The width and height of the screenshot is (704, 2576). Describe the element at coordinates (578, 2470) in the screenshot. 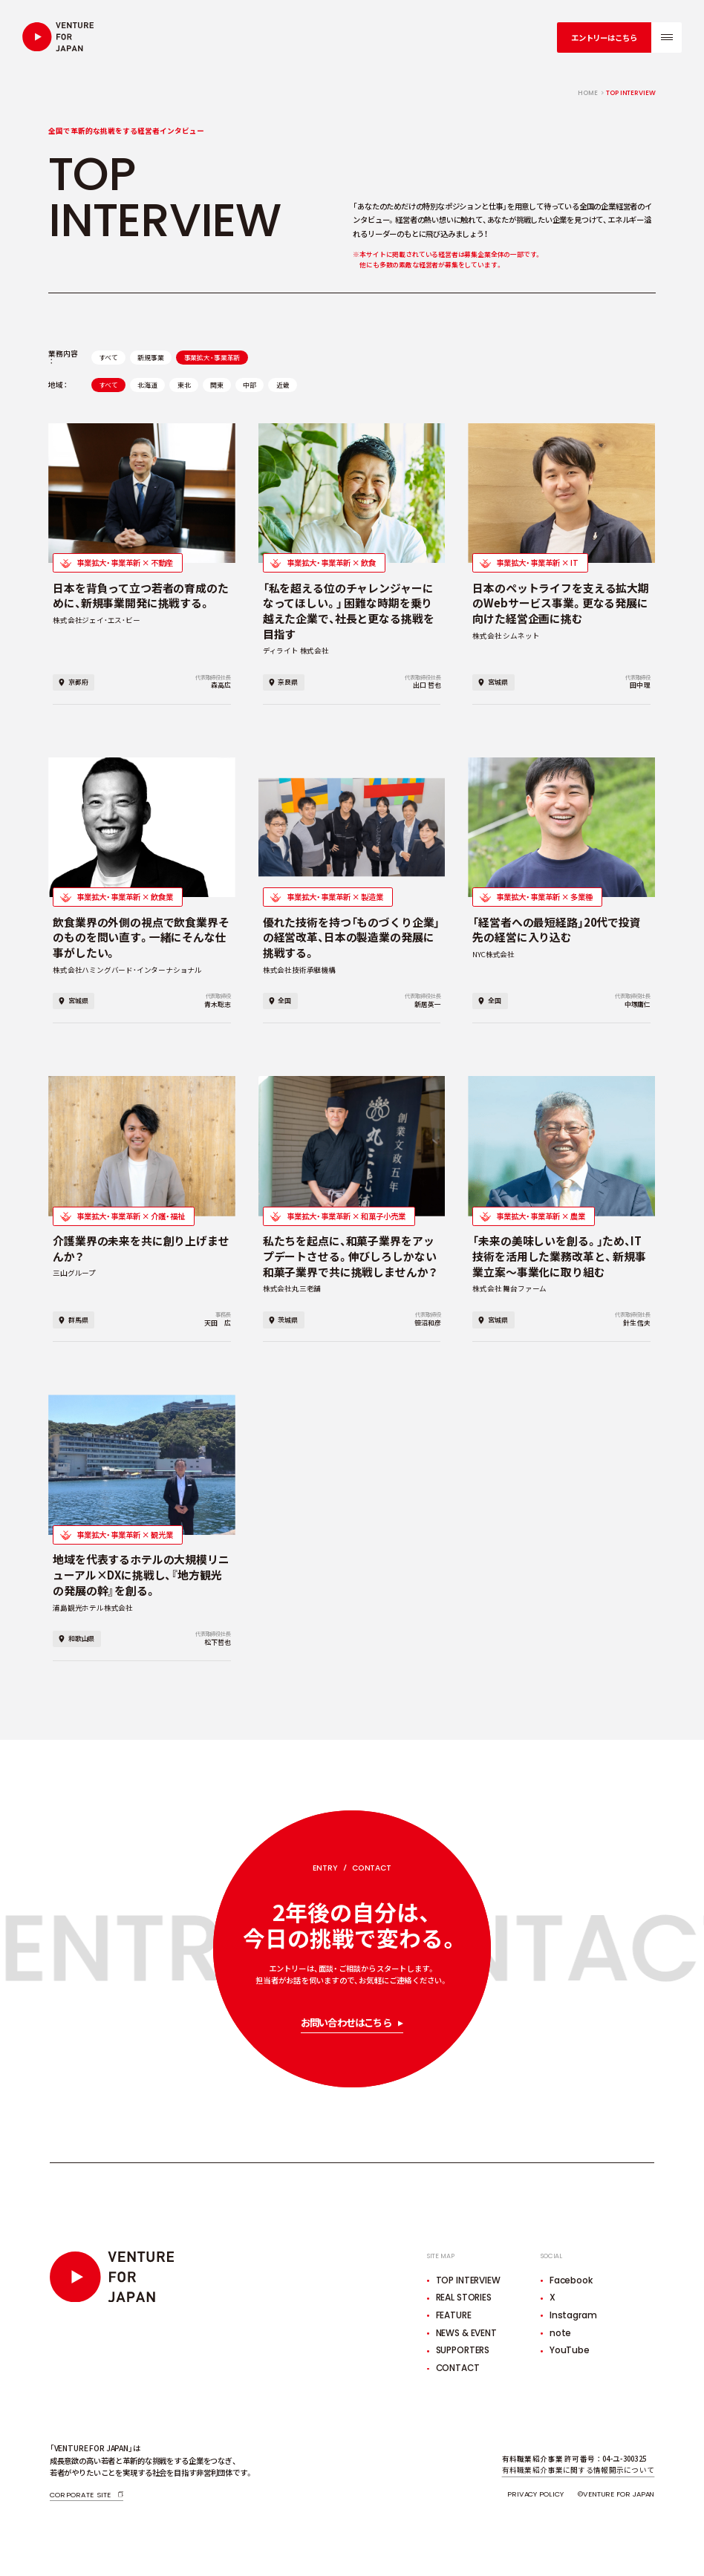

I see `有料職業紹介事業に関する情報開示について` at that location.